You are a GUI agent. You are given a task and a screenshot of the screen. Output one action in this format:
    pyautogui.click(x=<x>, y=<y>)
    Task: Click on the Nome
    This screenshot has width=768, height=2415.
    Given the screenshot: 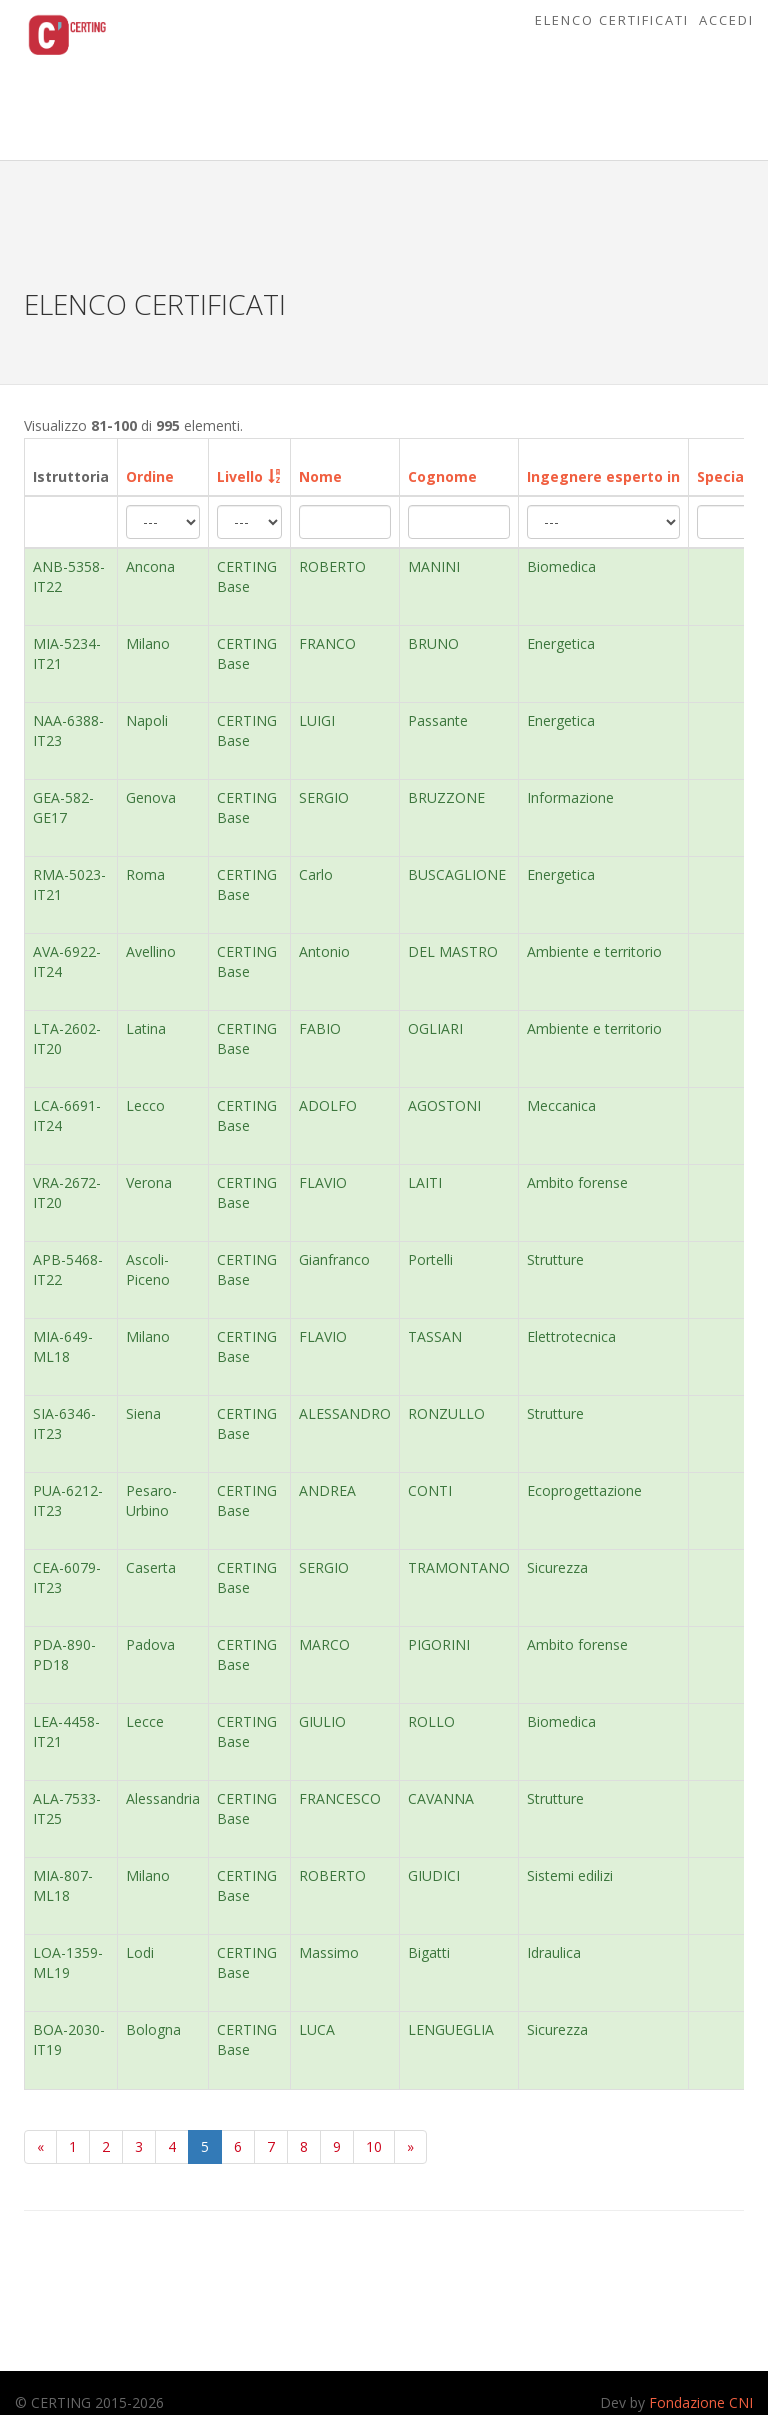 What is the action you would take?
    pyautogui.click(x=320, y=476)
    